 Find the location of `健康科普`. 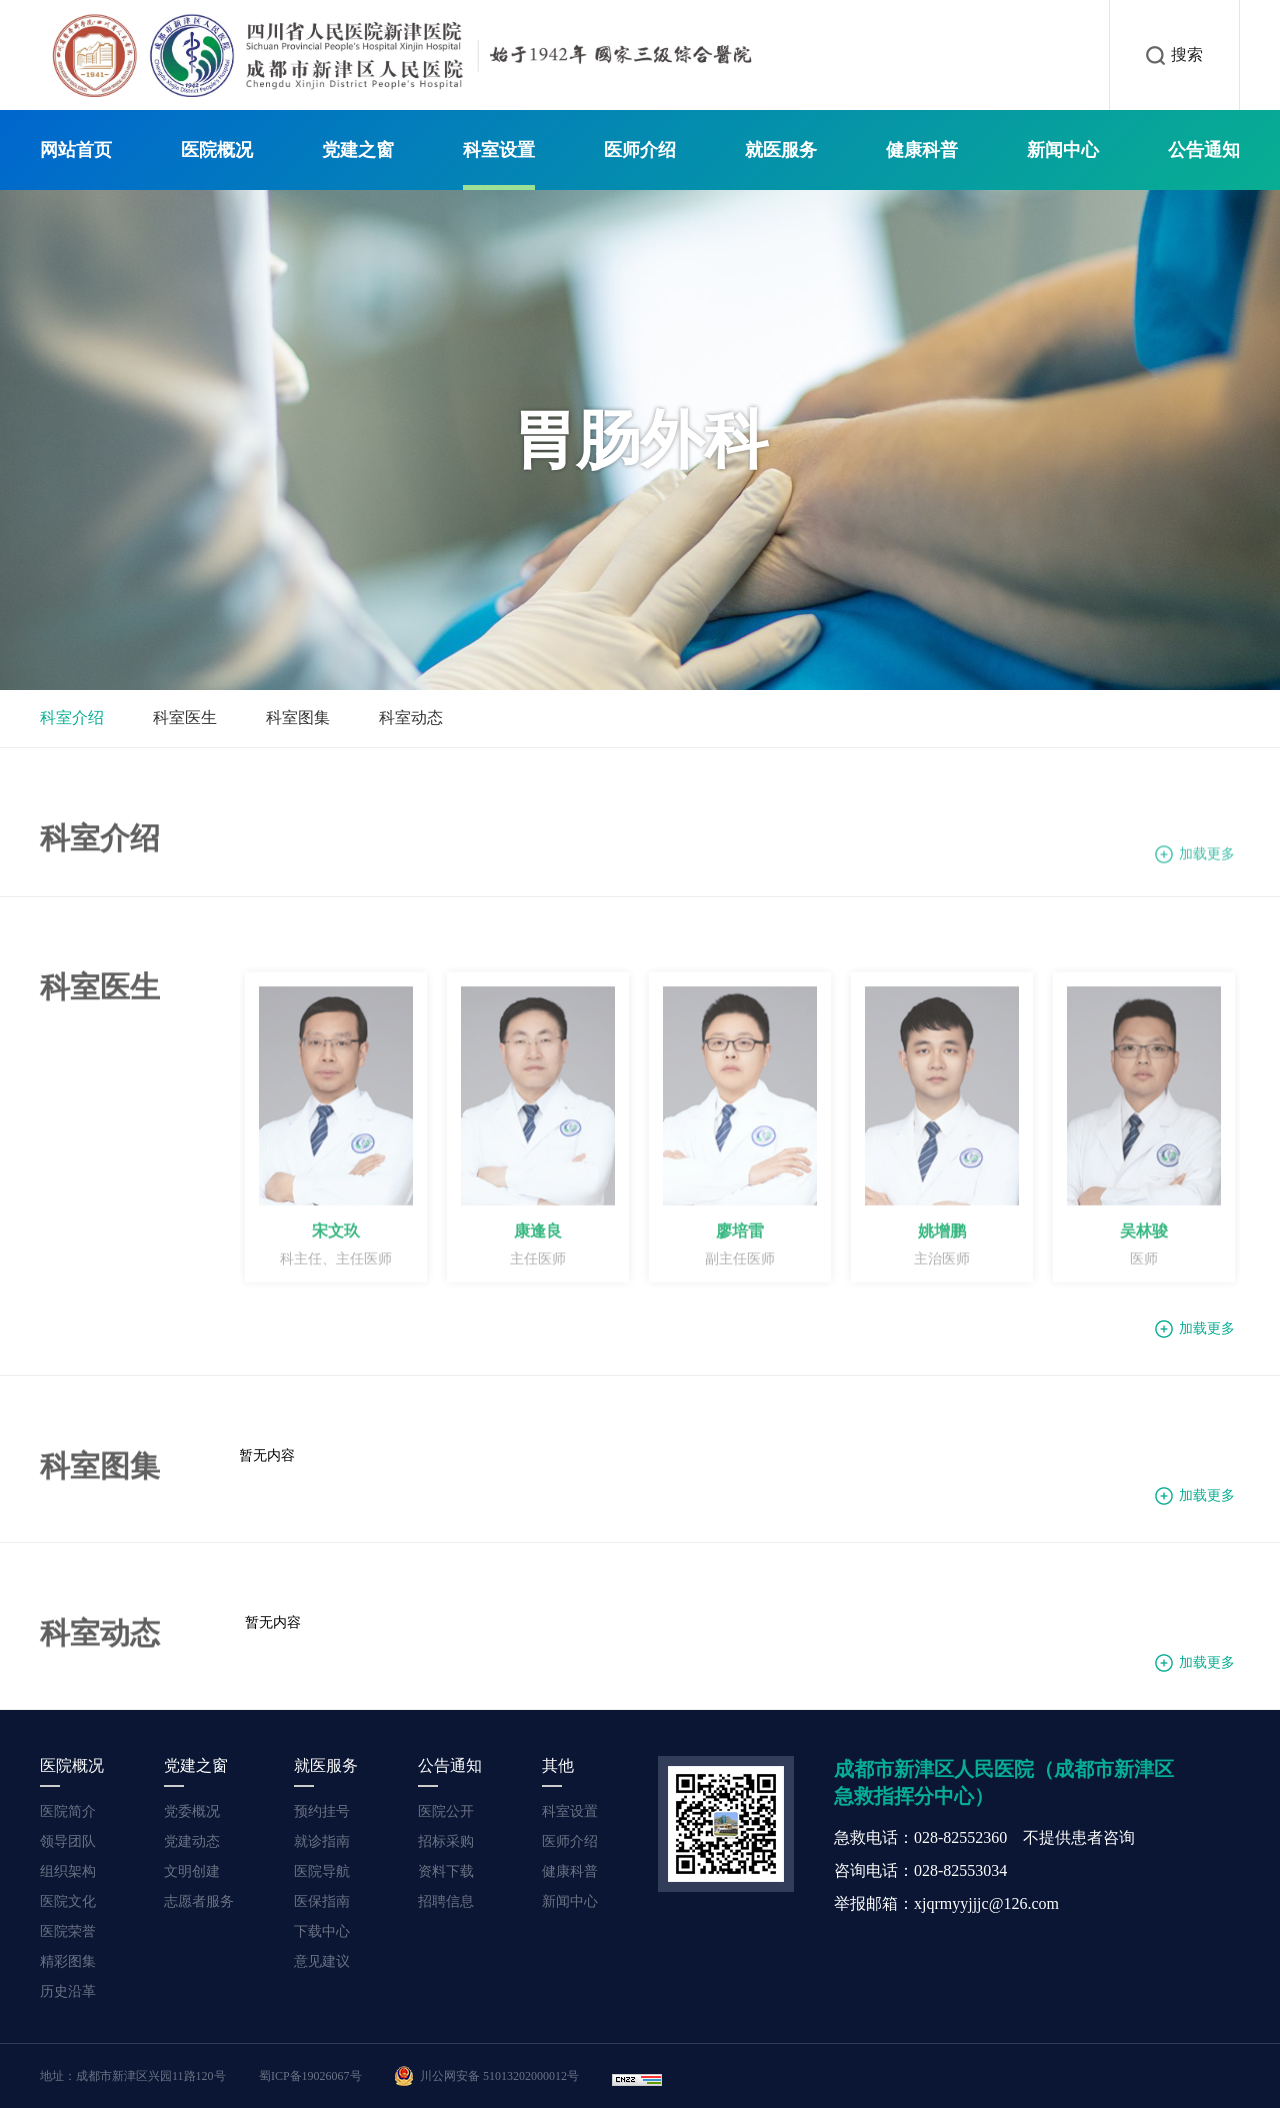

健康科普 is located at coordinates (922, 150).